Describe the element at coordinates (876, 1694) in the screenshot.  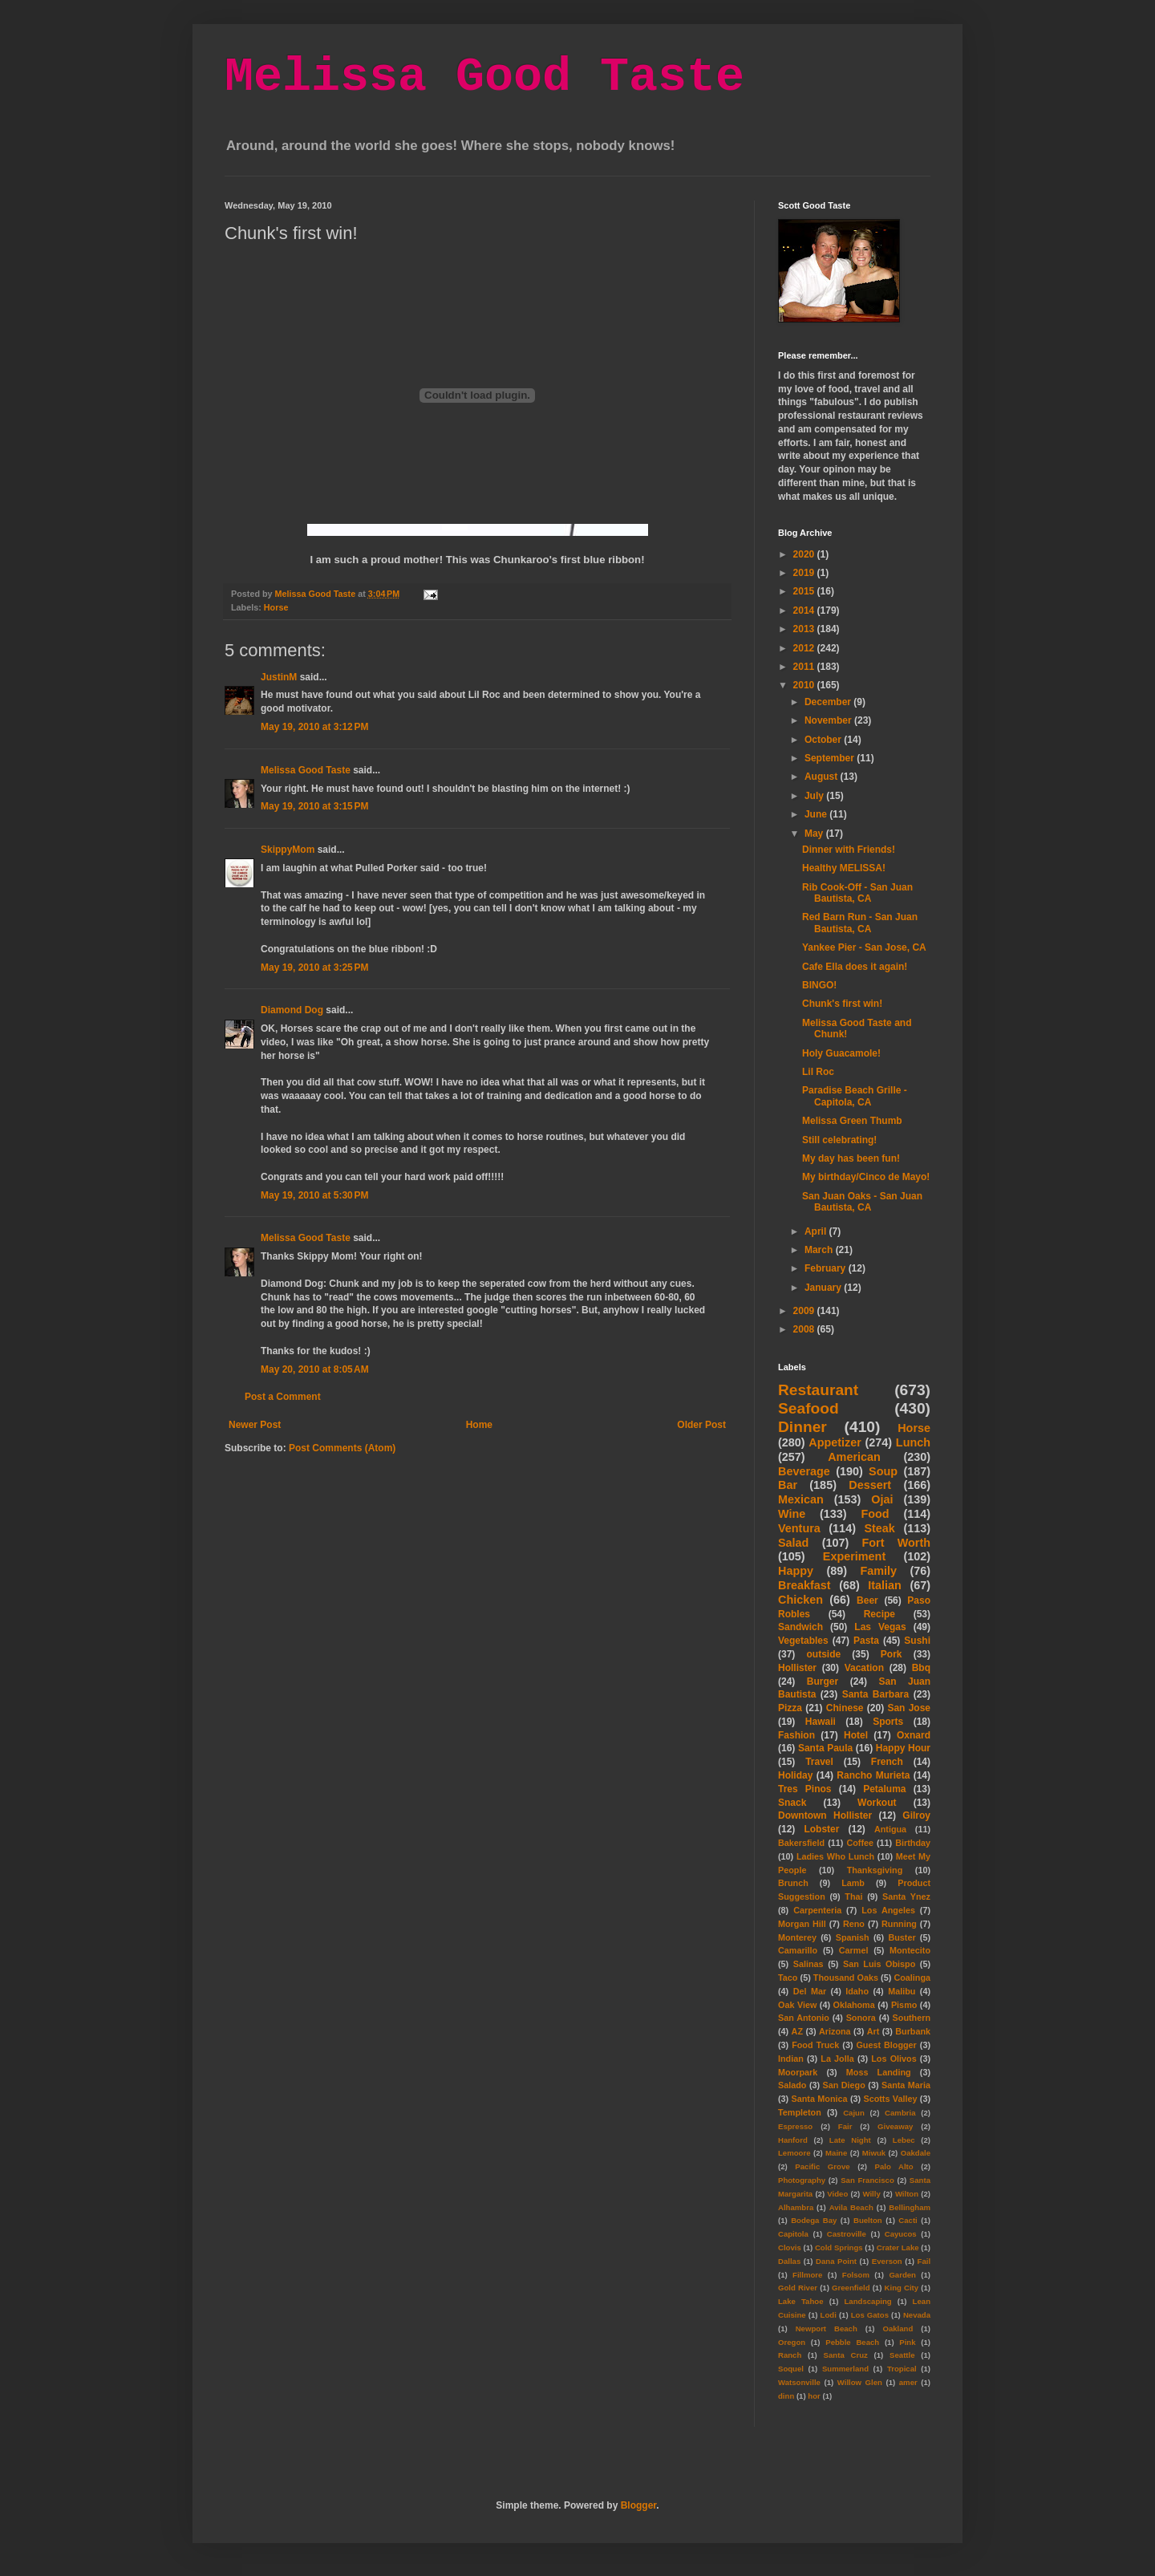
I see `Santa Barbara` at that location.